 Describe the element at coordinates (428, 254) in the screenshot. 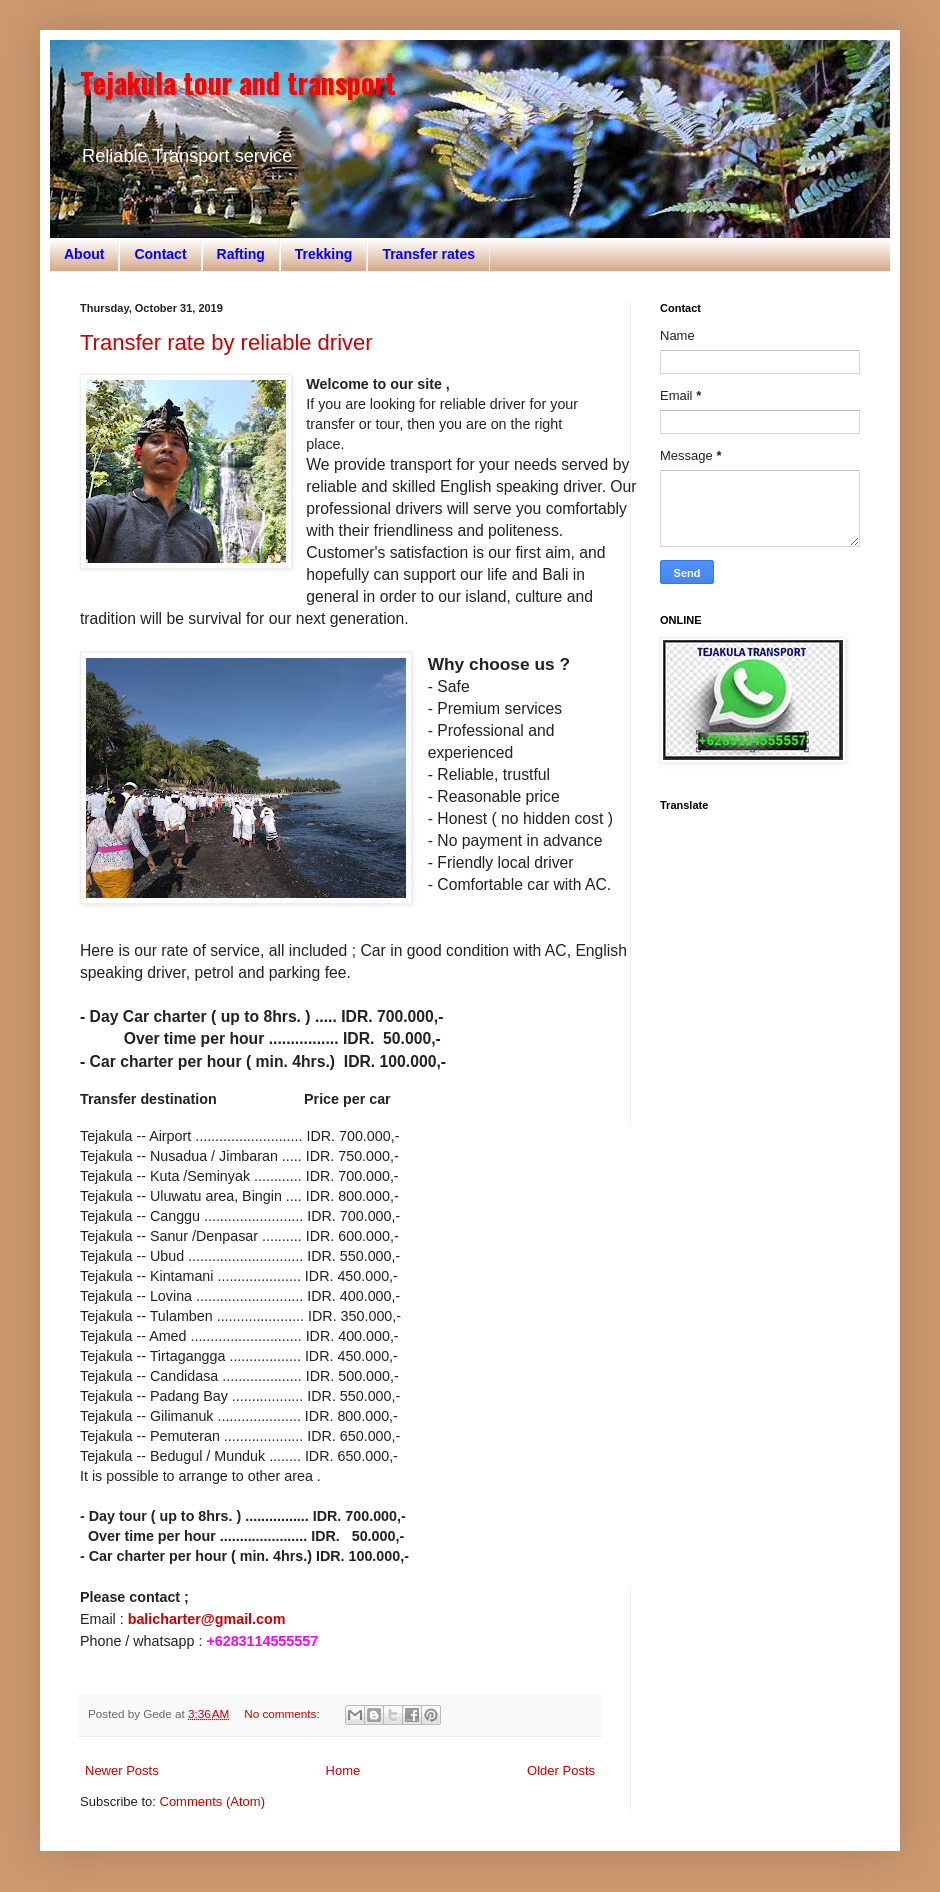

I see `Transfer rates` at that location.